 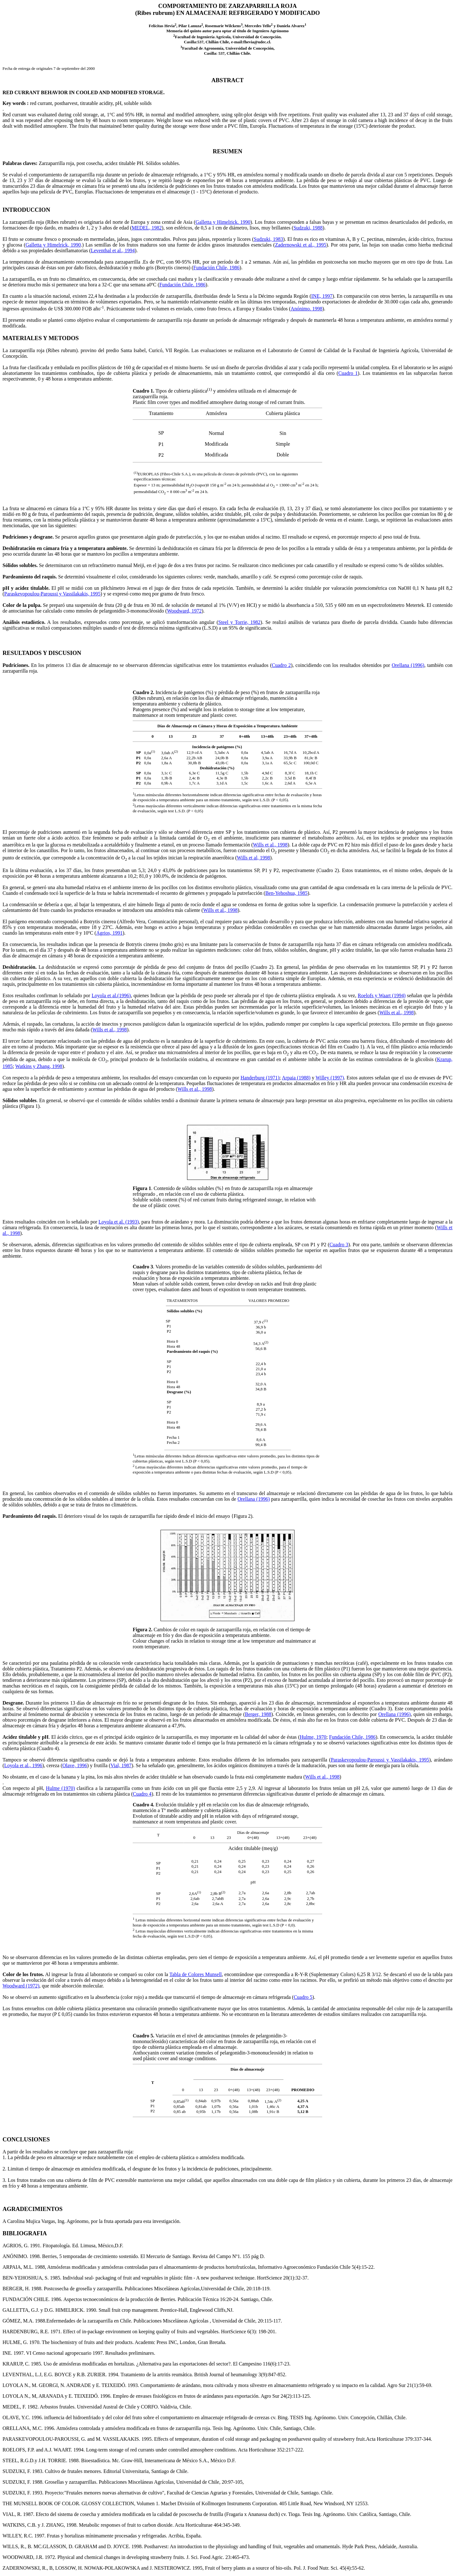 What do you see at coordinates (121, 1765) in the screenshot?
I see `Vial, 1987` at bounding box center [121, 1765].